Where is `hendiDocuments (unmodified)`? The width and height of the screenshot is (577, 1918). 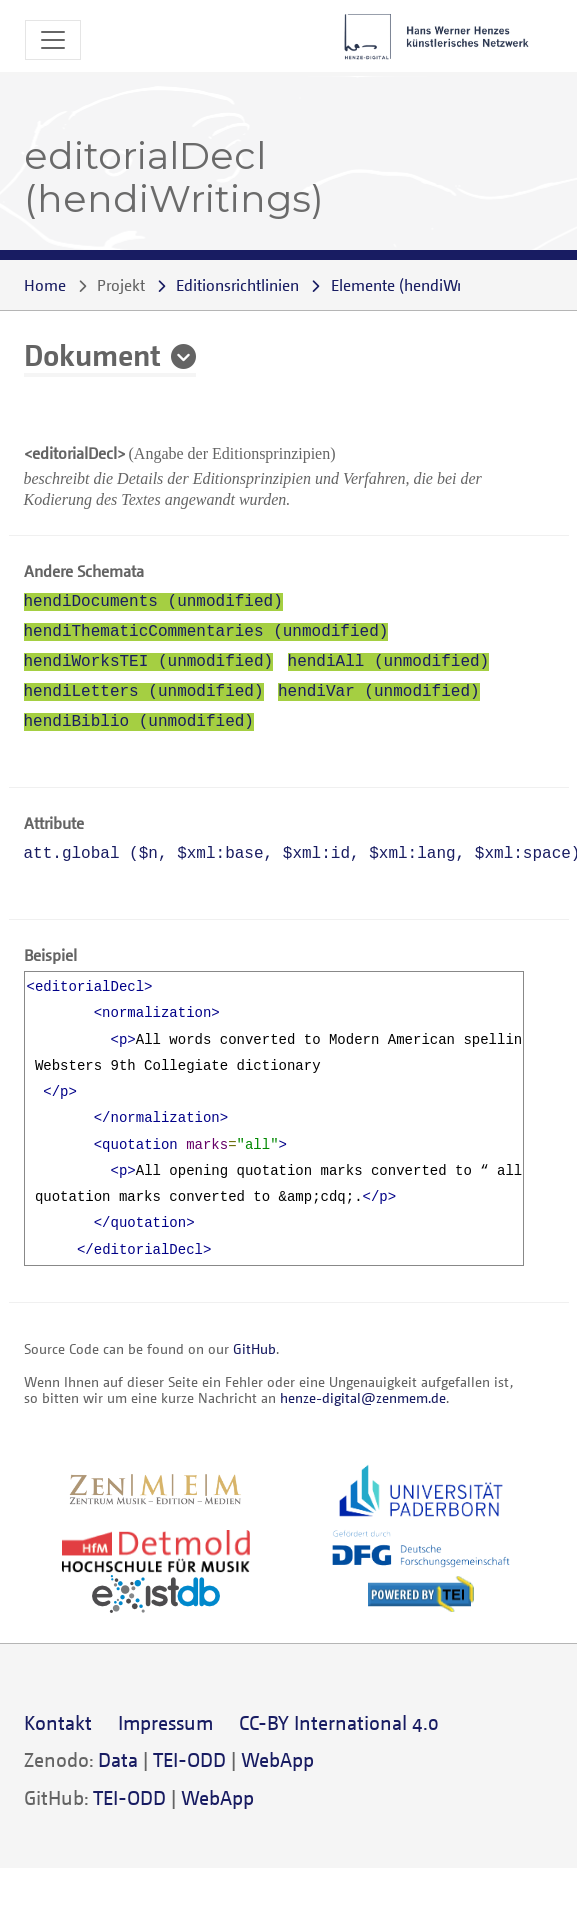 hendiDocuments (unmodified) is located at coordinates (153, 602).